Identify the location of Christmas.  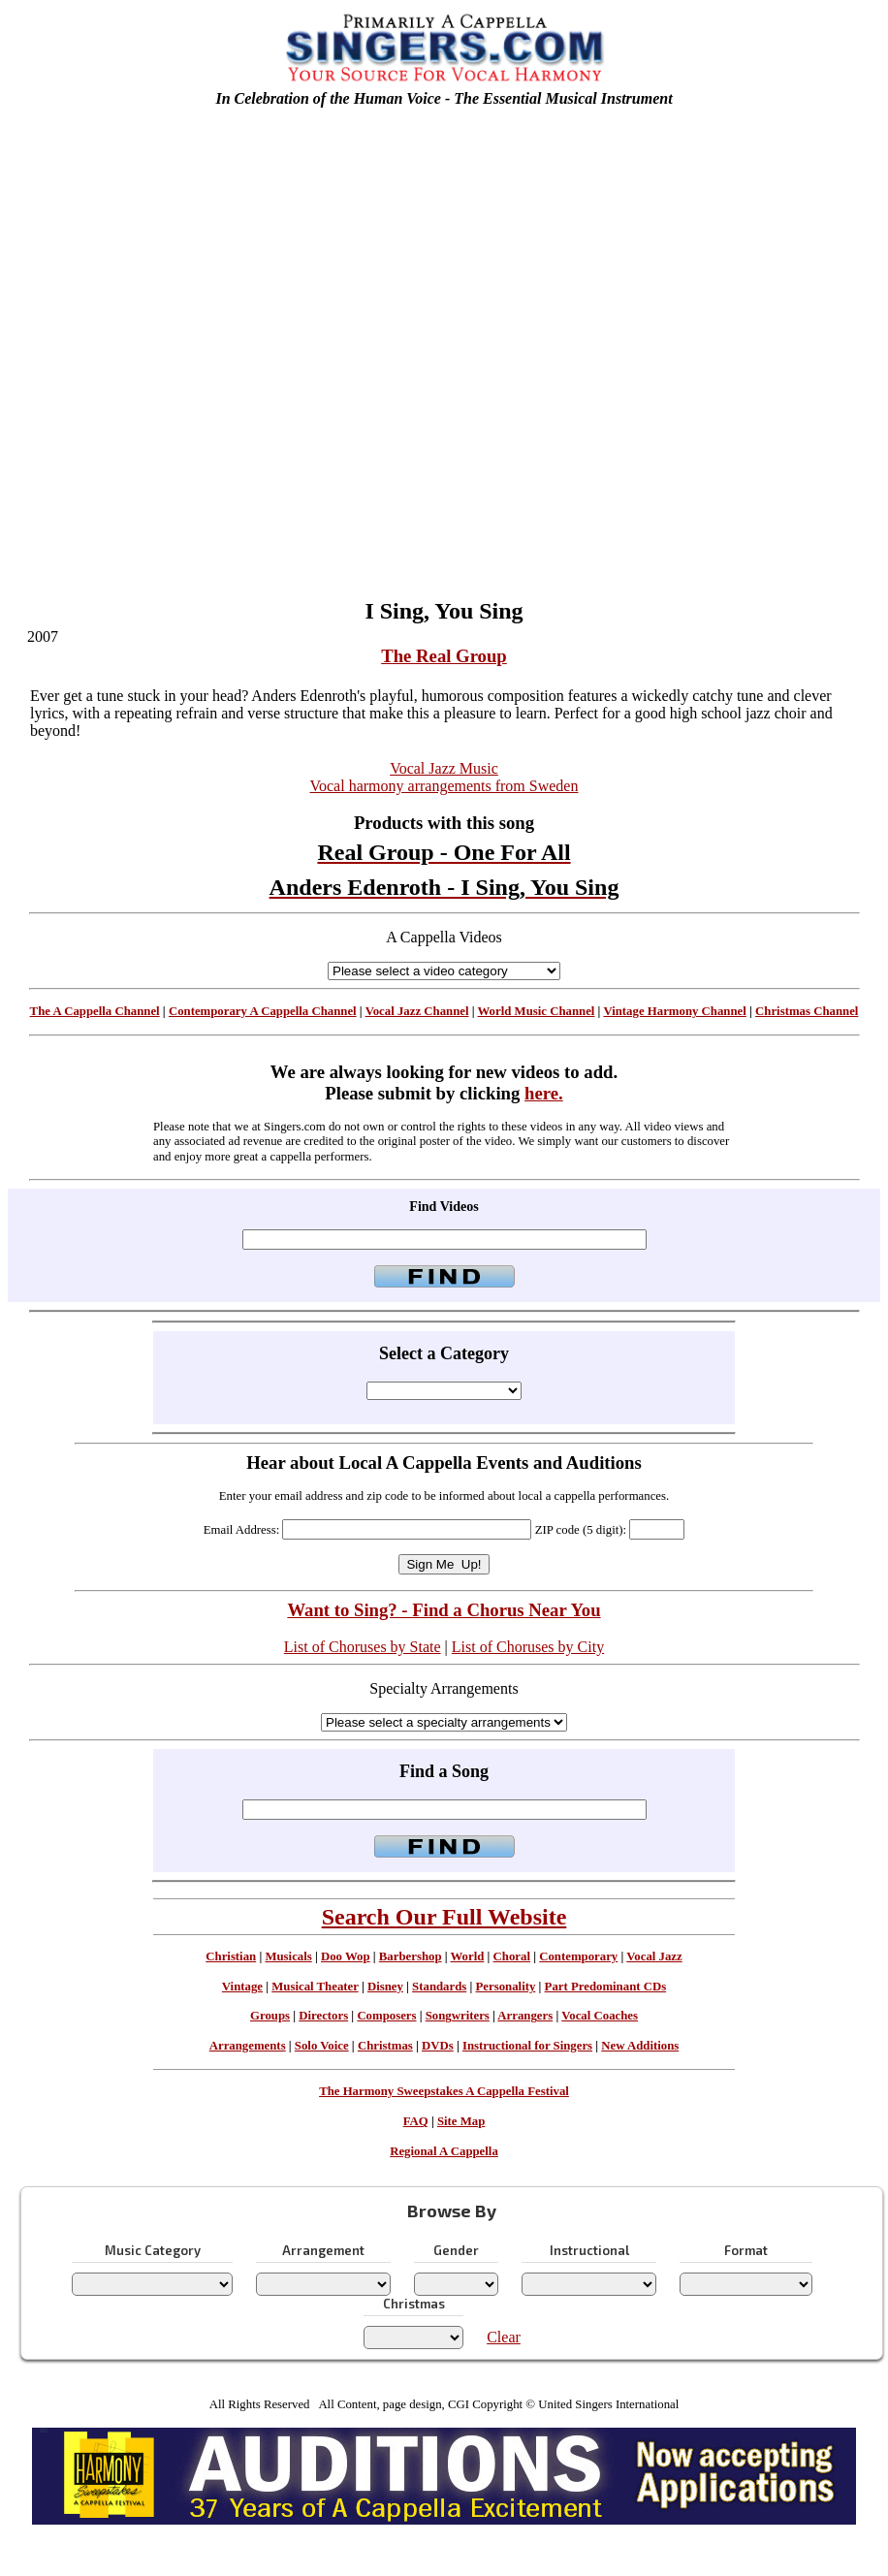
(385, 2045).